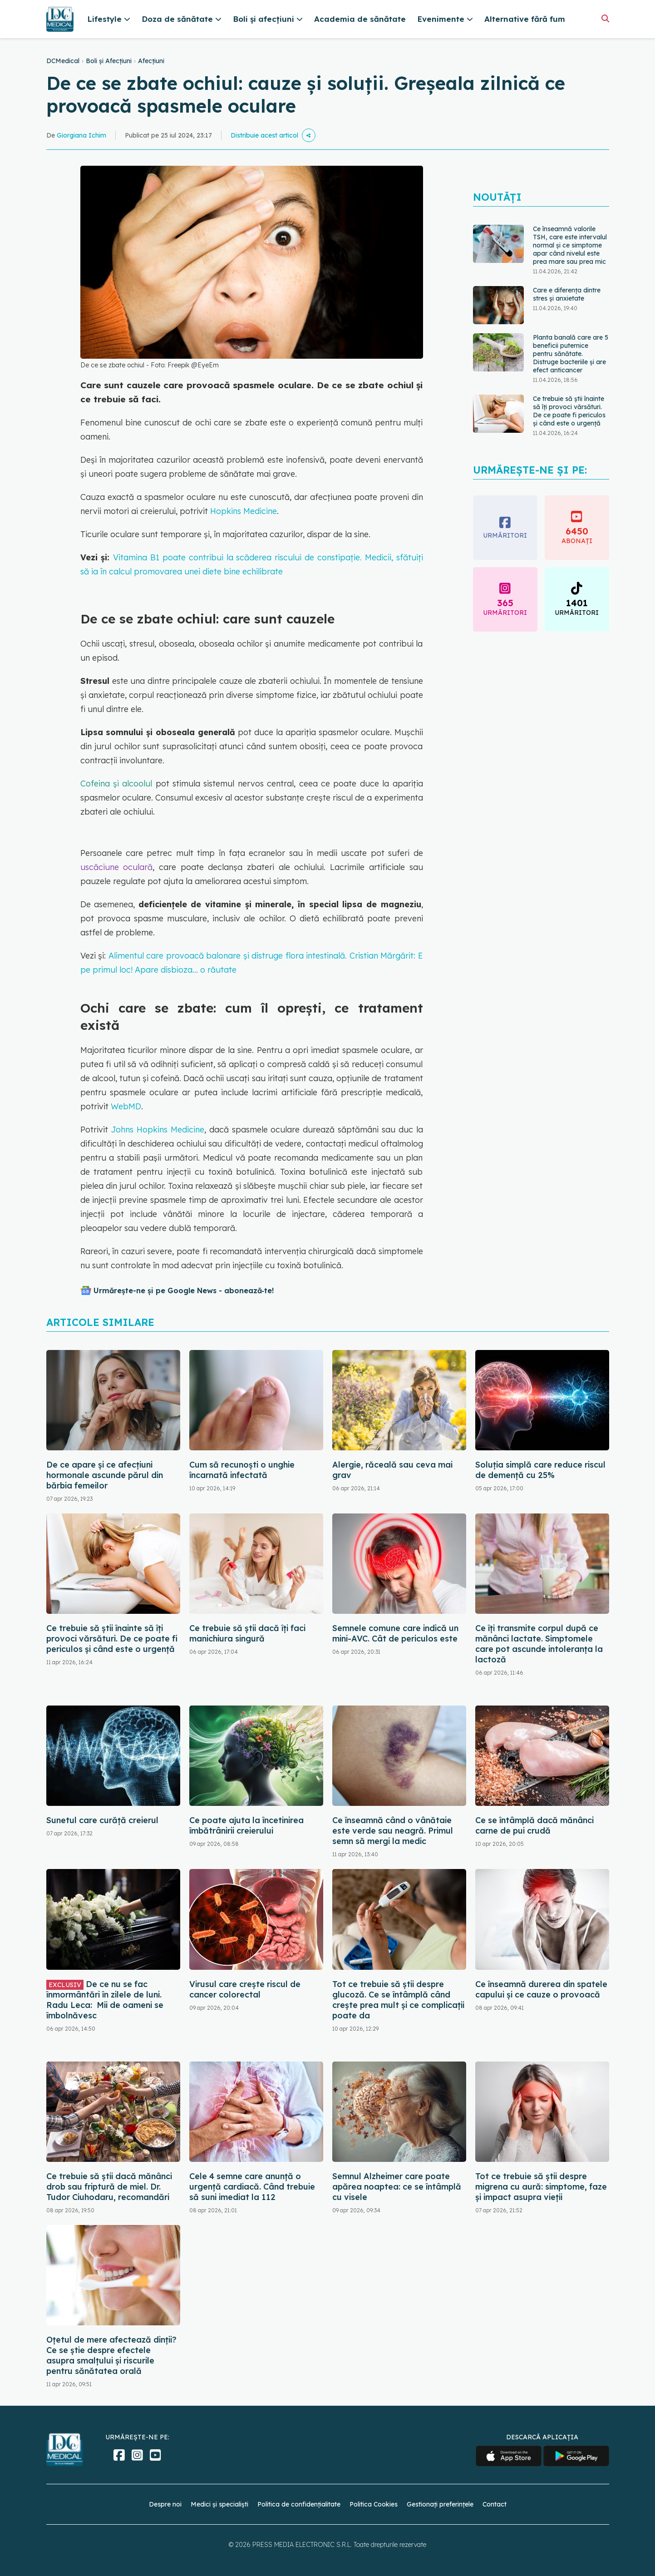  I want to click on Ce trebuie să știi dacă îți faci manichiura singură, so click(247, 1633).